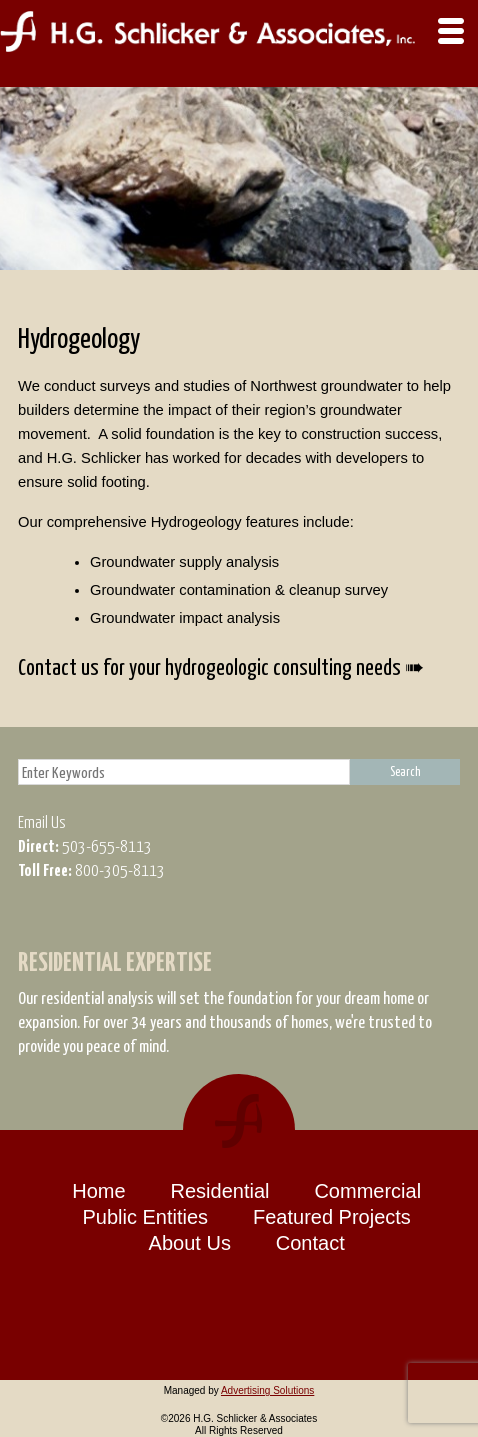 This screenshot has height=1437, width=478. I want to click on Home, so click(98, 1191).